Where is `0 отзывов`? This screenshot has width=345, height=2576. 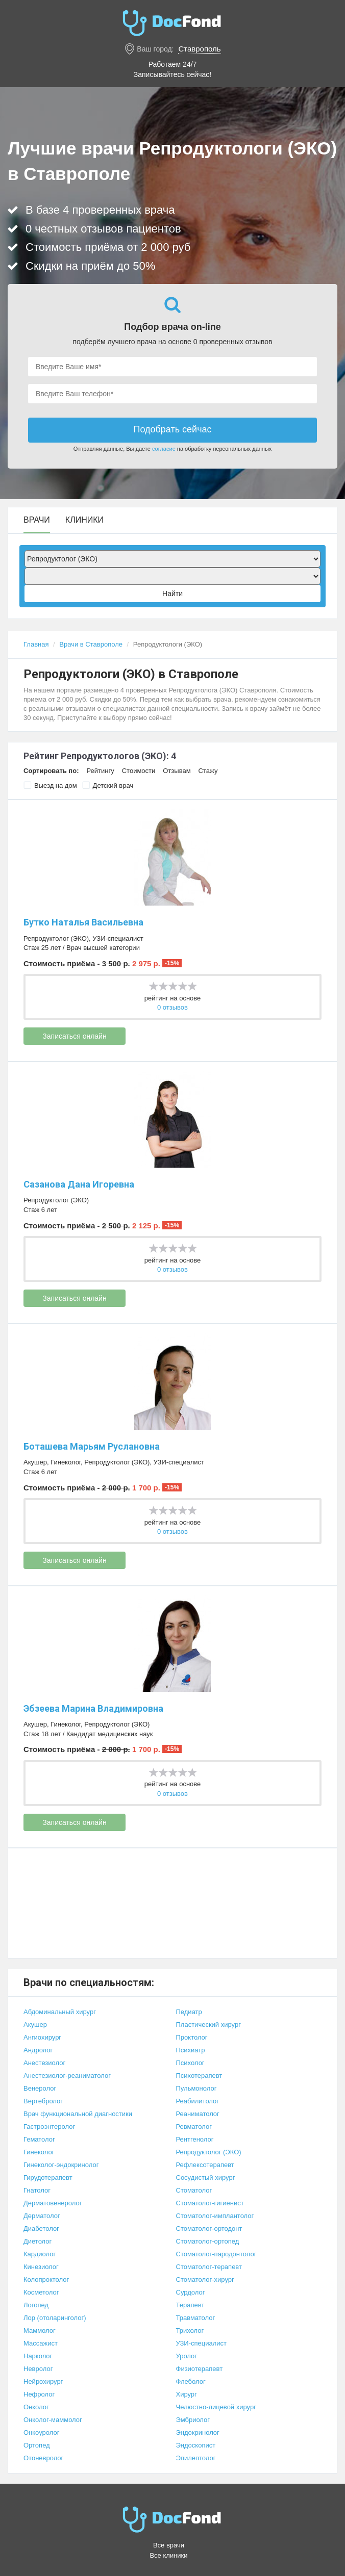
0 отзывов is located at coordinates (172, 1007).